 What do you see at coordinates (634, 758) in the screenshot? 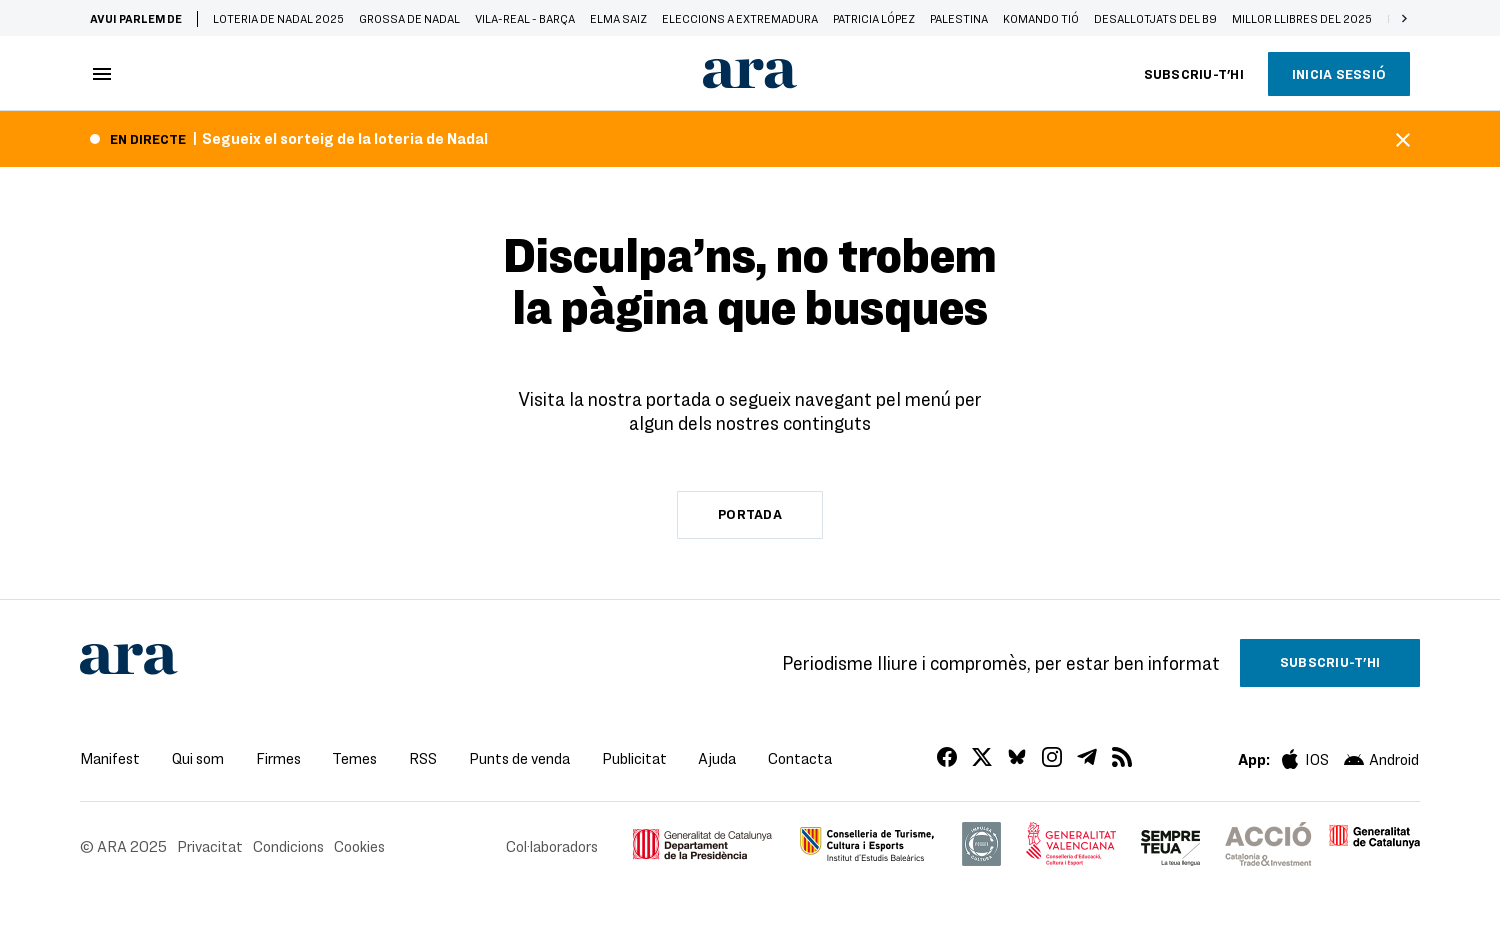
I see `Publicitat` at bounding box center [634, 758].